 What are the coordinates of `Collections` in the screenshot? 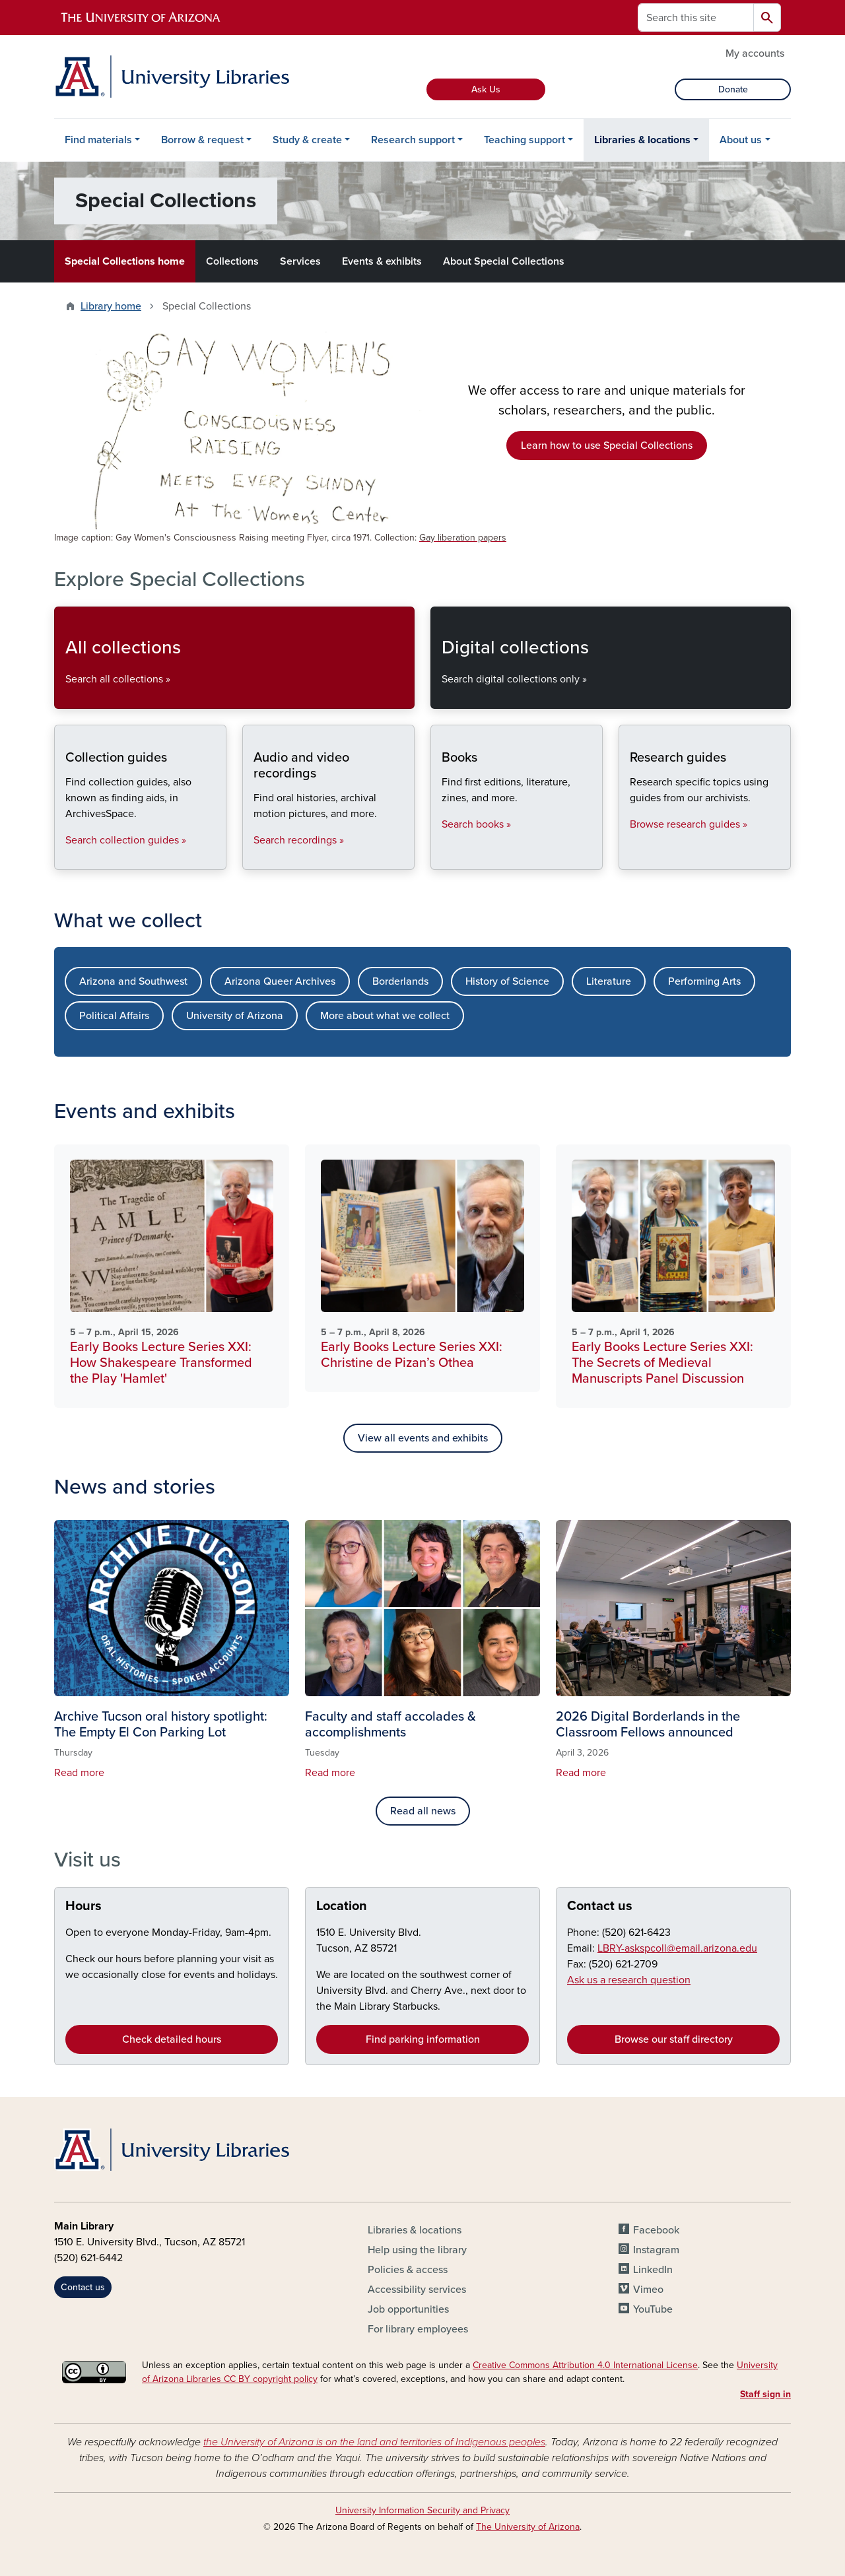 It's located at (232, 261).